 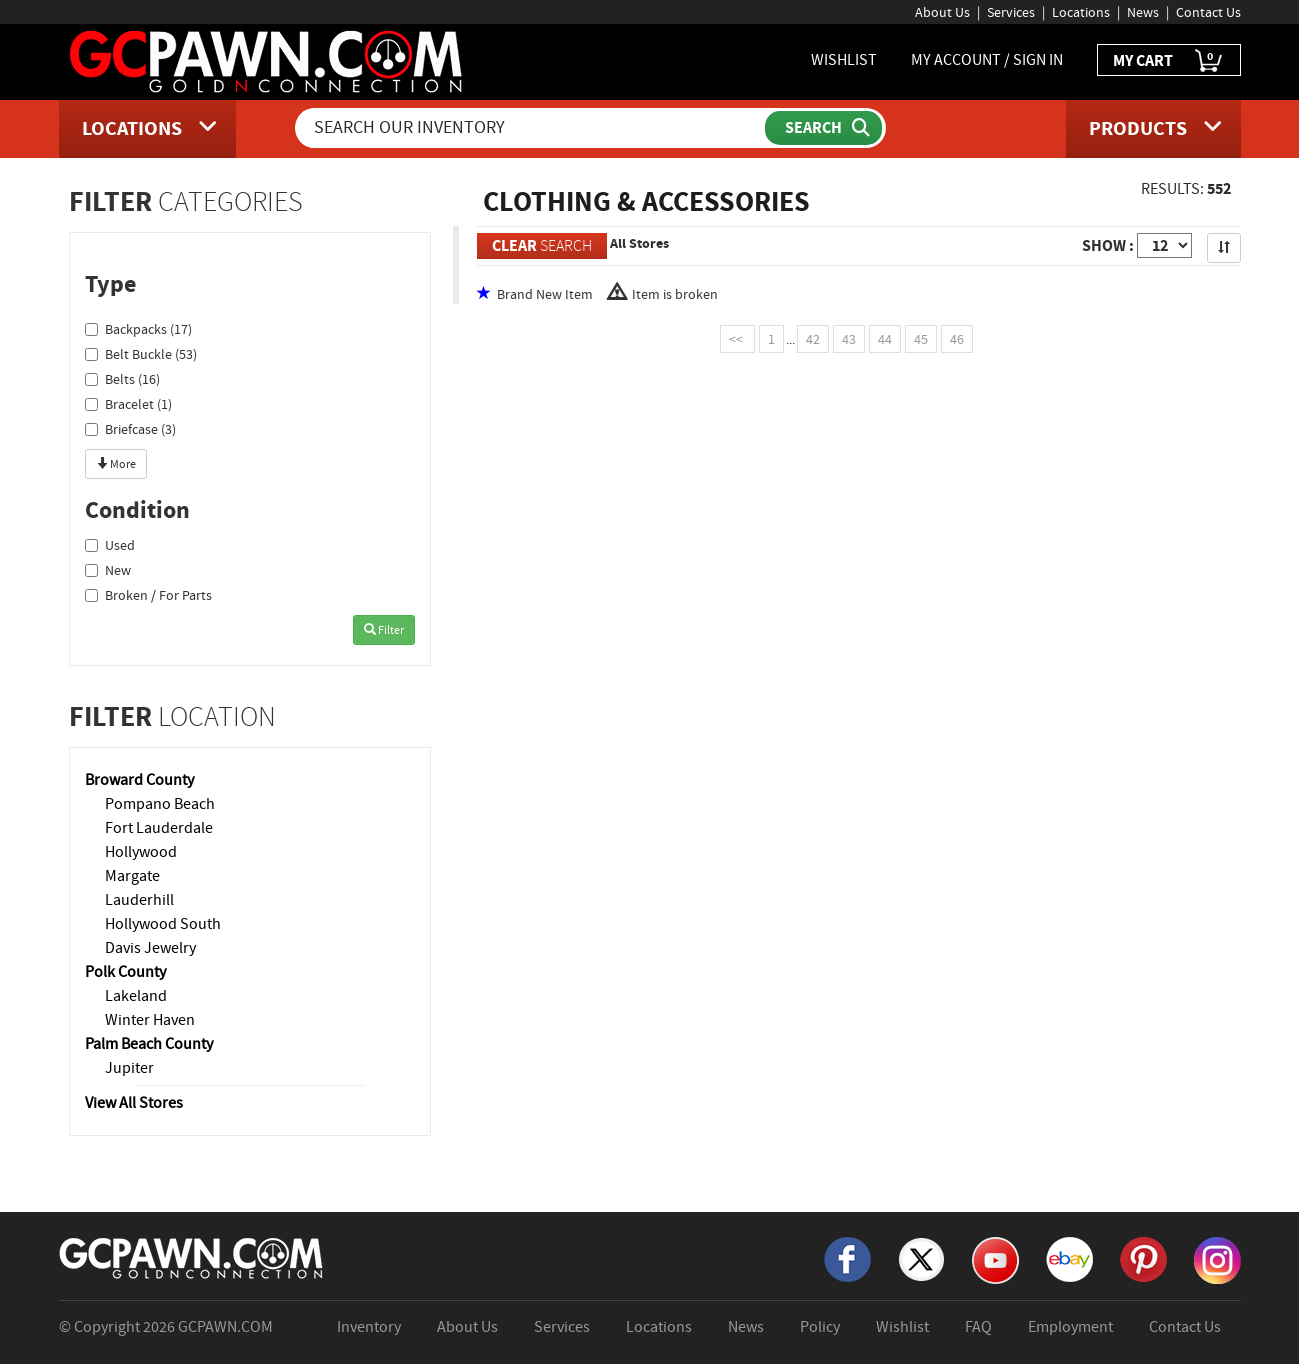 I want to click on [Facebook], so click(x=847, y=1258).